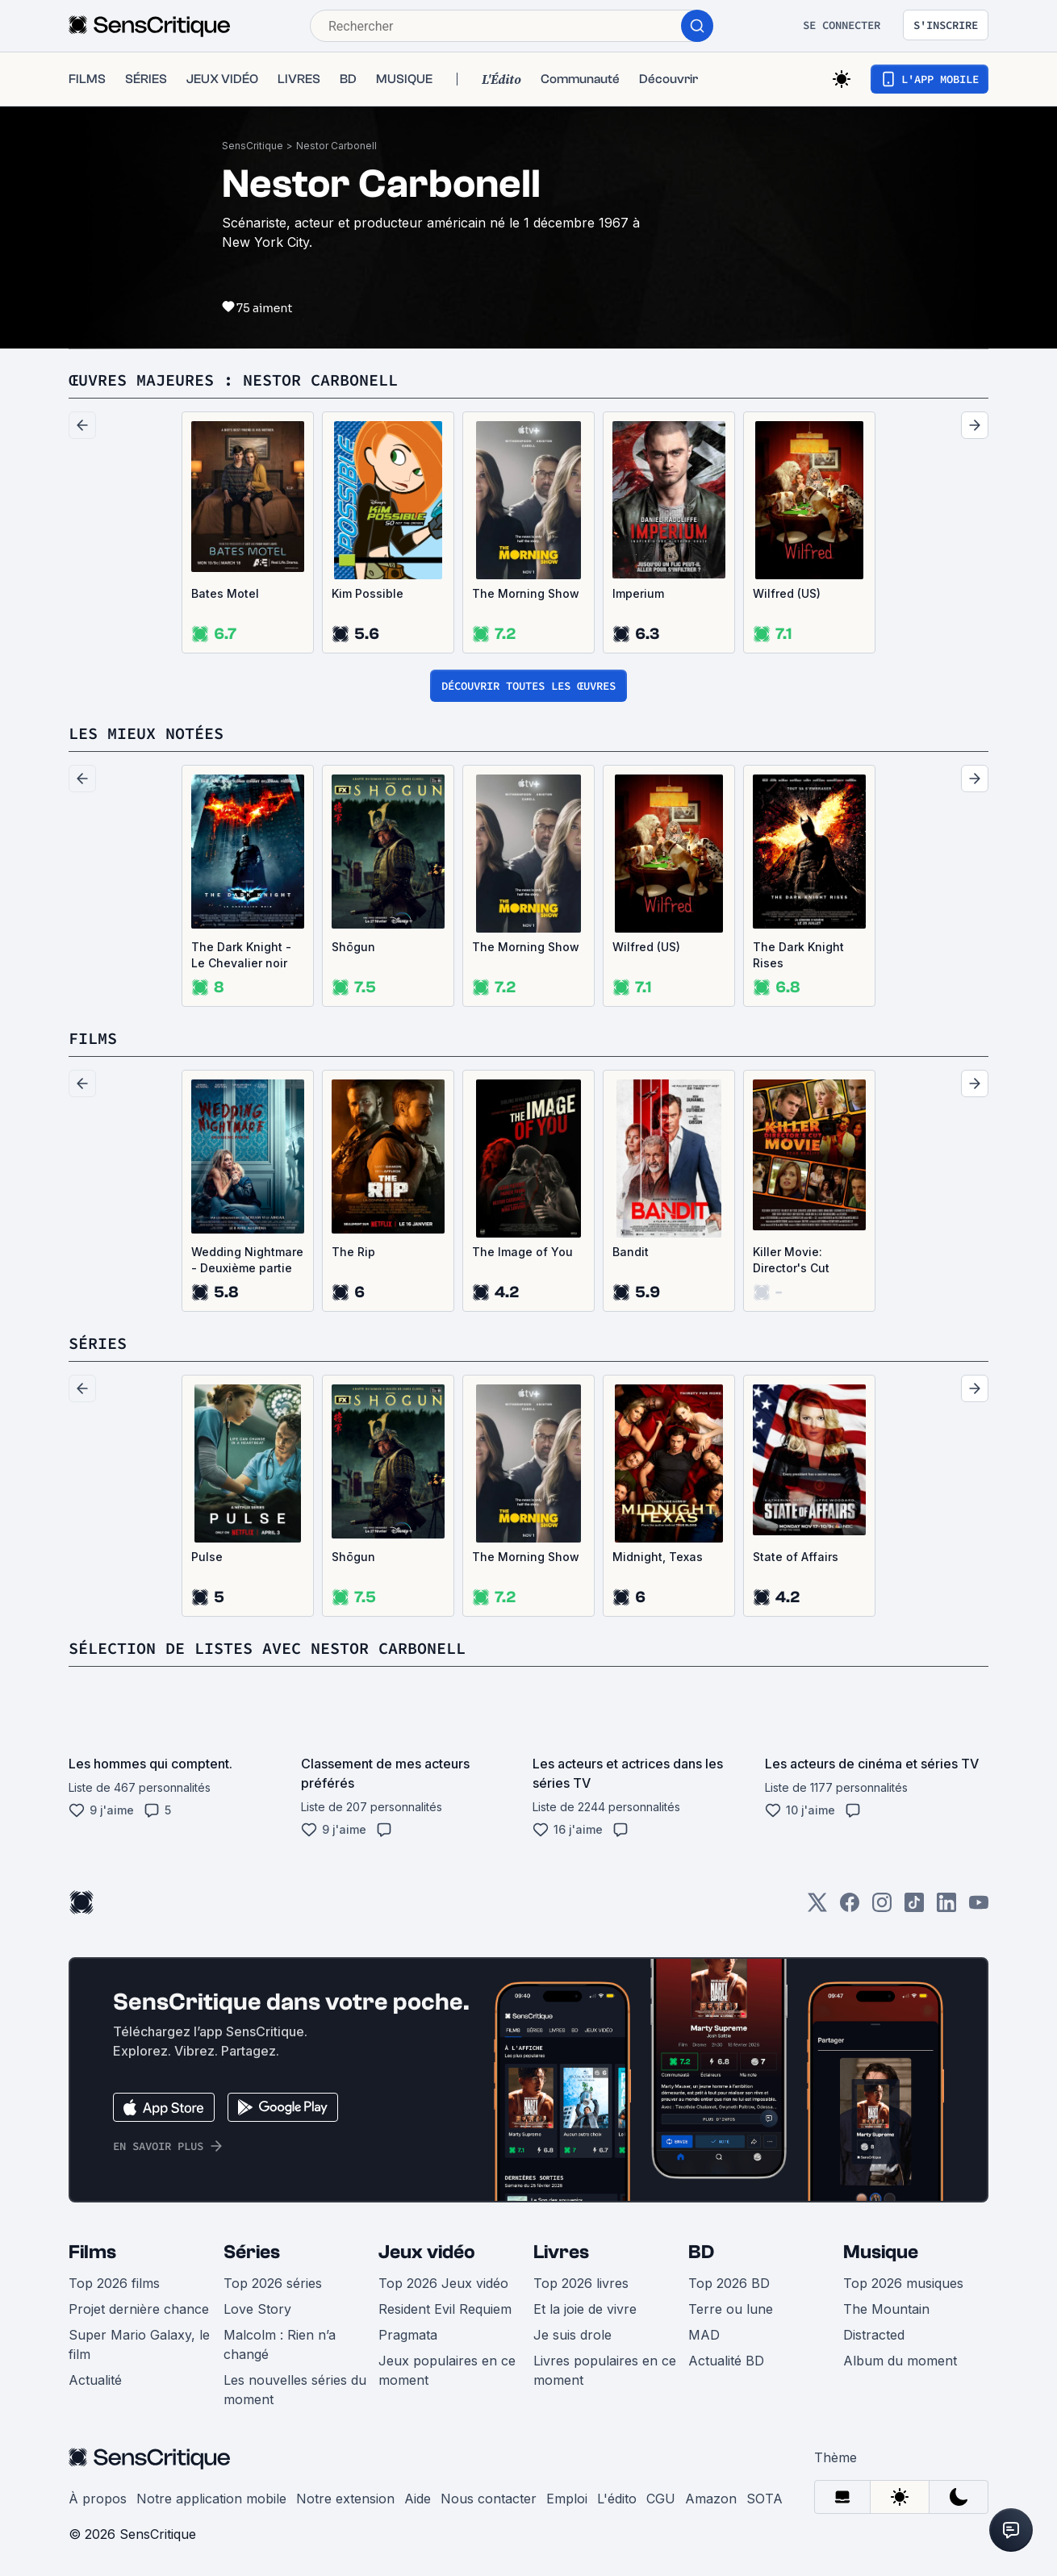 This screenshot has width=1057, height=2576. What do you see at coordinates (252, 2252) in the screenshot?
I see `Séries` at bounding box center [252, 2252].